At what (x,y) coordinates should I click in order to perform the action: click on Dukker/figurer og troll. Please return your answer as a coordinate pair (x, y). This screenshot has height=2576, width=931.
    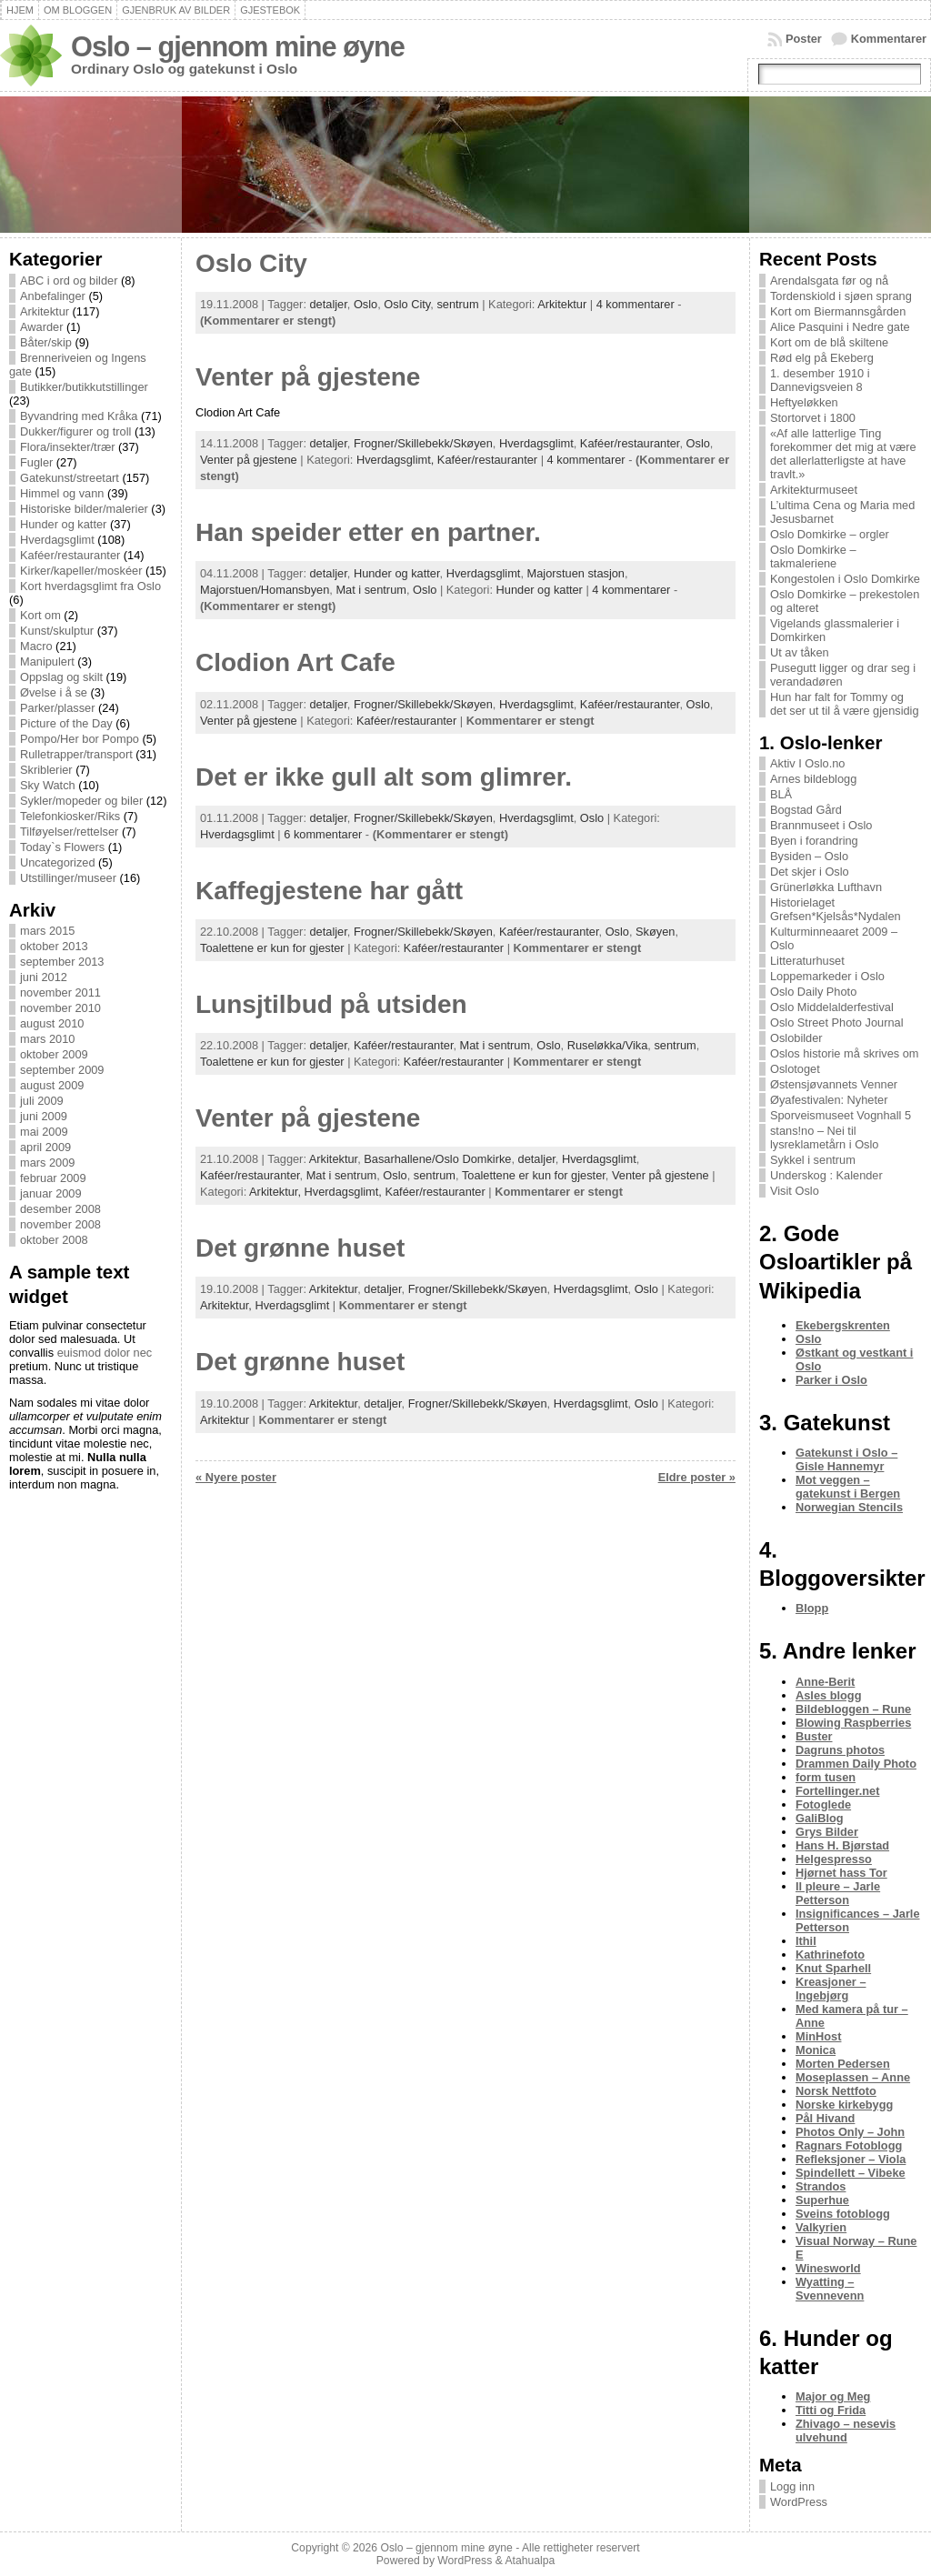
    Looking at the image, I should click on (75, 431).